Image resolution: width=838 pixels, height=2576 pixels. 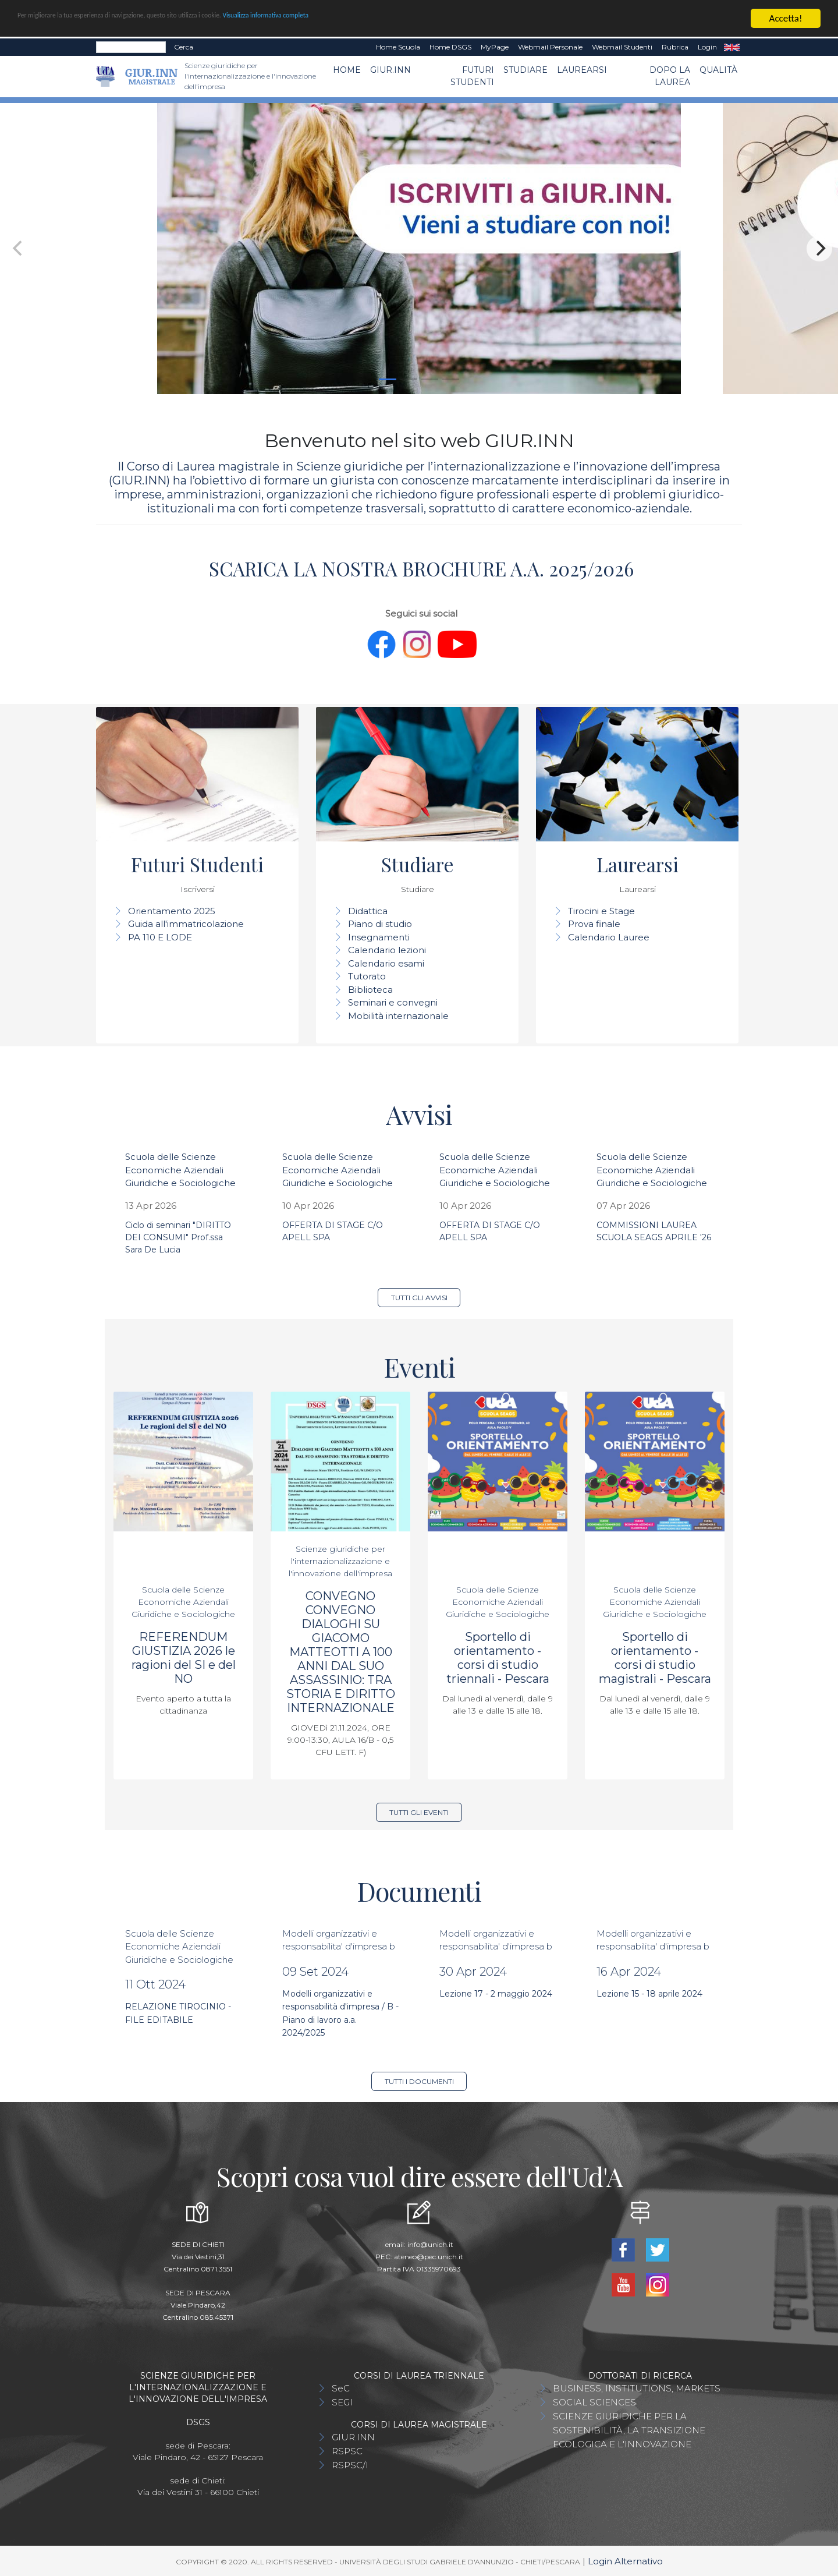 I want to click on PA 110 E LODE, so click(x=160, y=937).